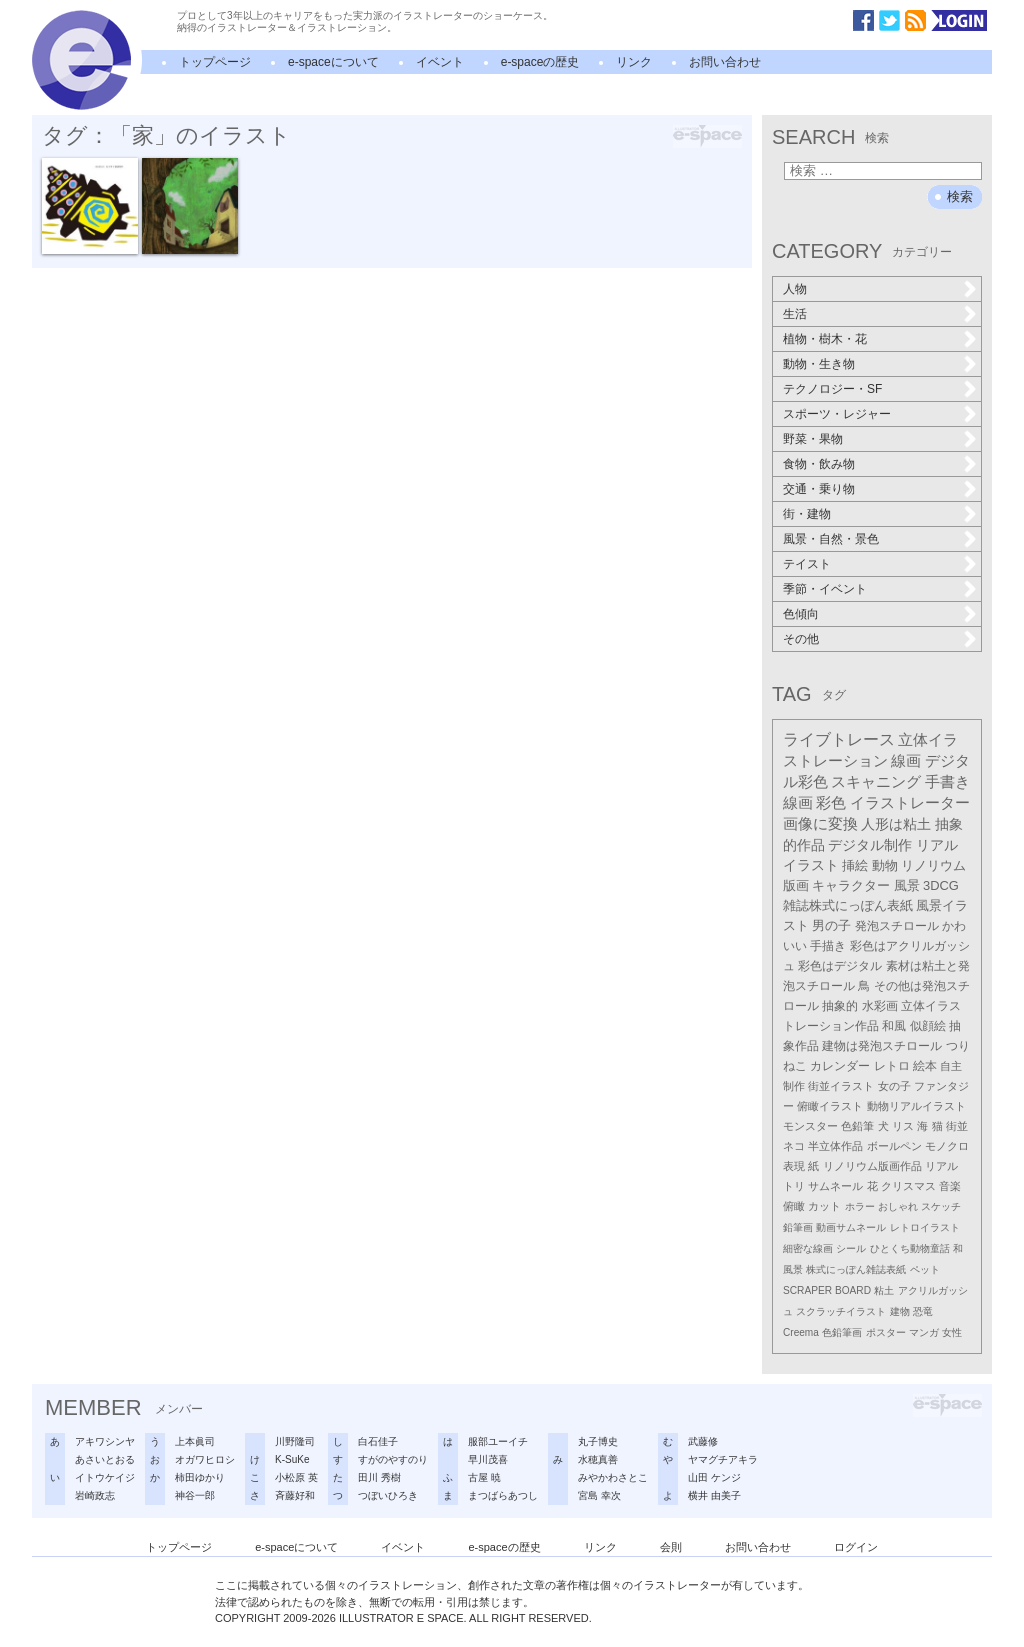 The height and width of the screenshot is (1647, 1024). I want to click on ライブトレース, so click(839, 739).